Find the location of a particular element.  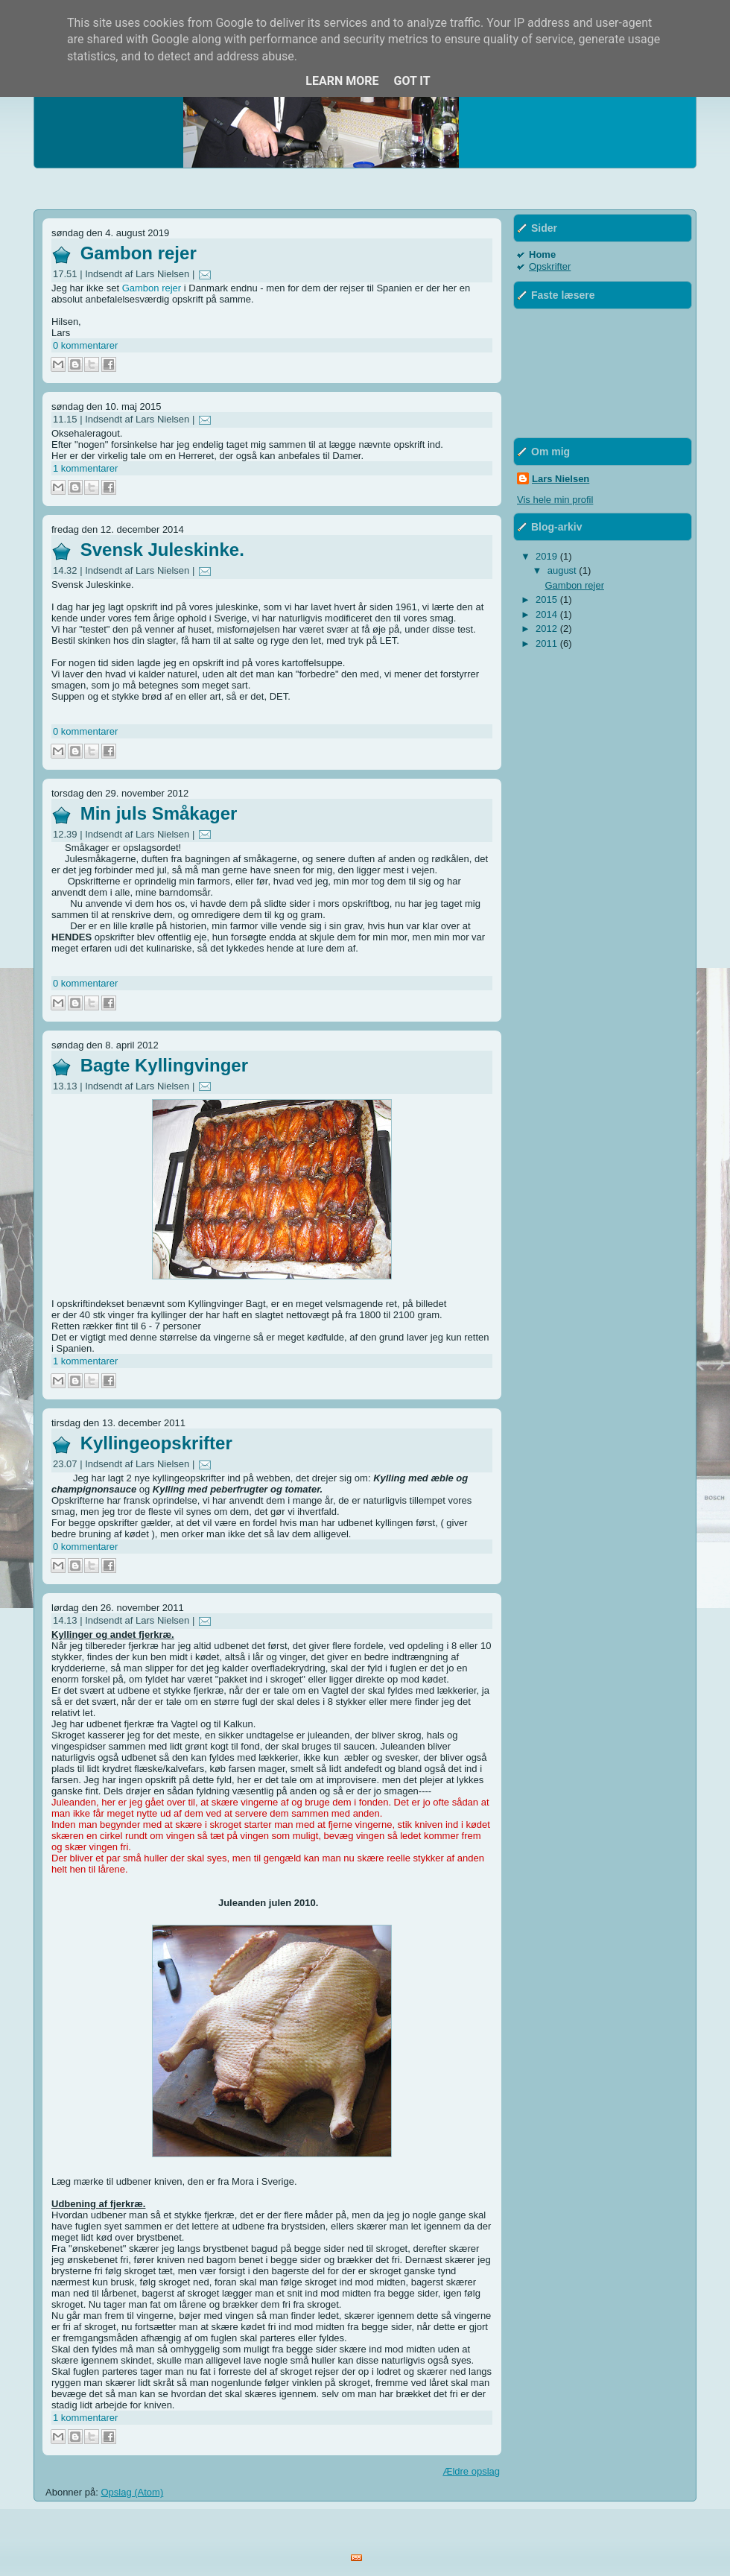

Min juls Småkager is located at coordinates (159, 813).